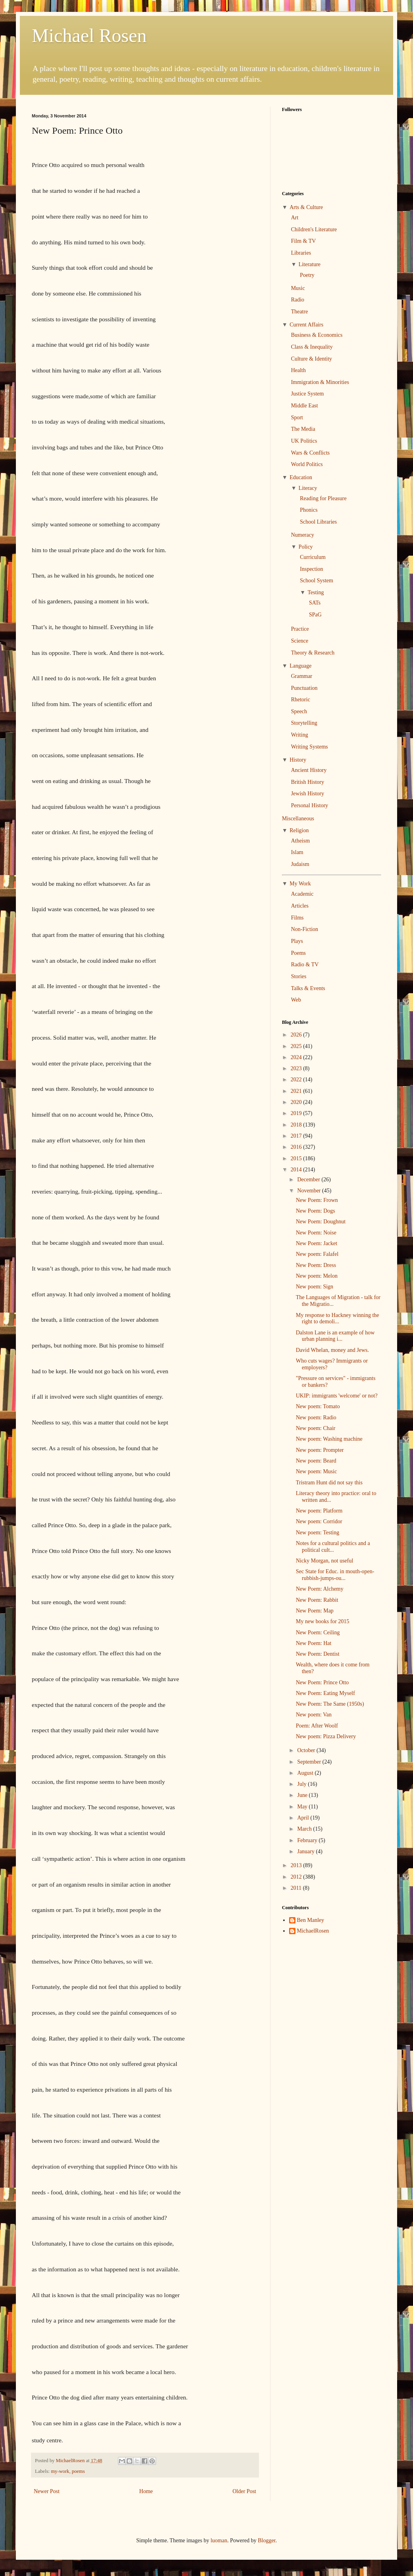 The image size is (413, 2576). Describe the element at coordinates (307, 1750) in the screenshot. I see `October` at that location.